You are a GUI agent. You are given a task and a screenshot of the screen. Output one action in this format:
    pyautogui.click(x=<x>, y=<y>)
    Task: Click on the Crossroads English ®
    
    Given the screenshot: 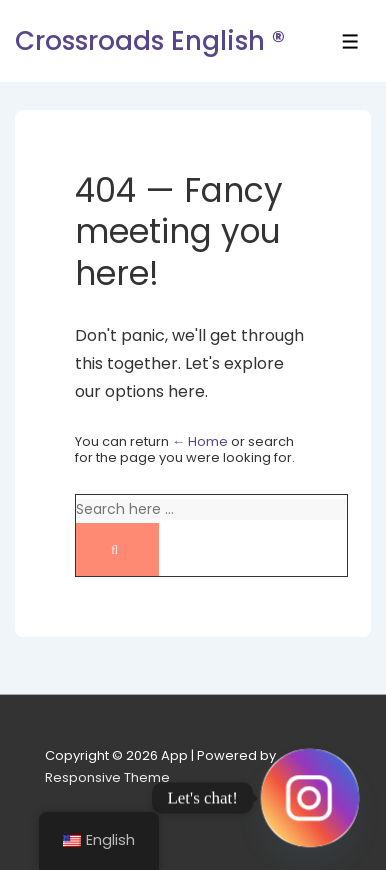 What is the action you would take?
    pyautogui.click(x=150, y=41)
    